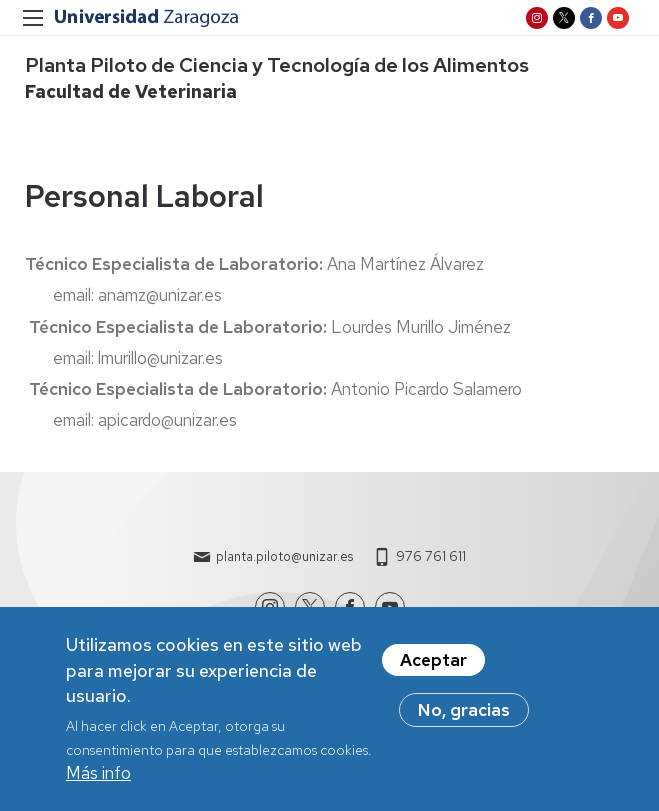 The image size is (659, 811). Describe the element at coordinates (464, 712) in the screenshot. I see `No, gracias` at that location.